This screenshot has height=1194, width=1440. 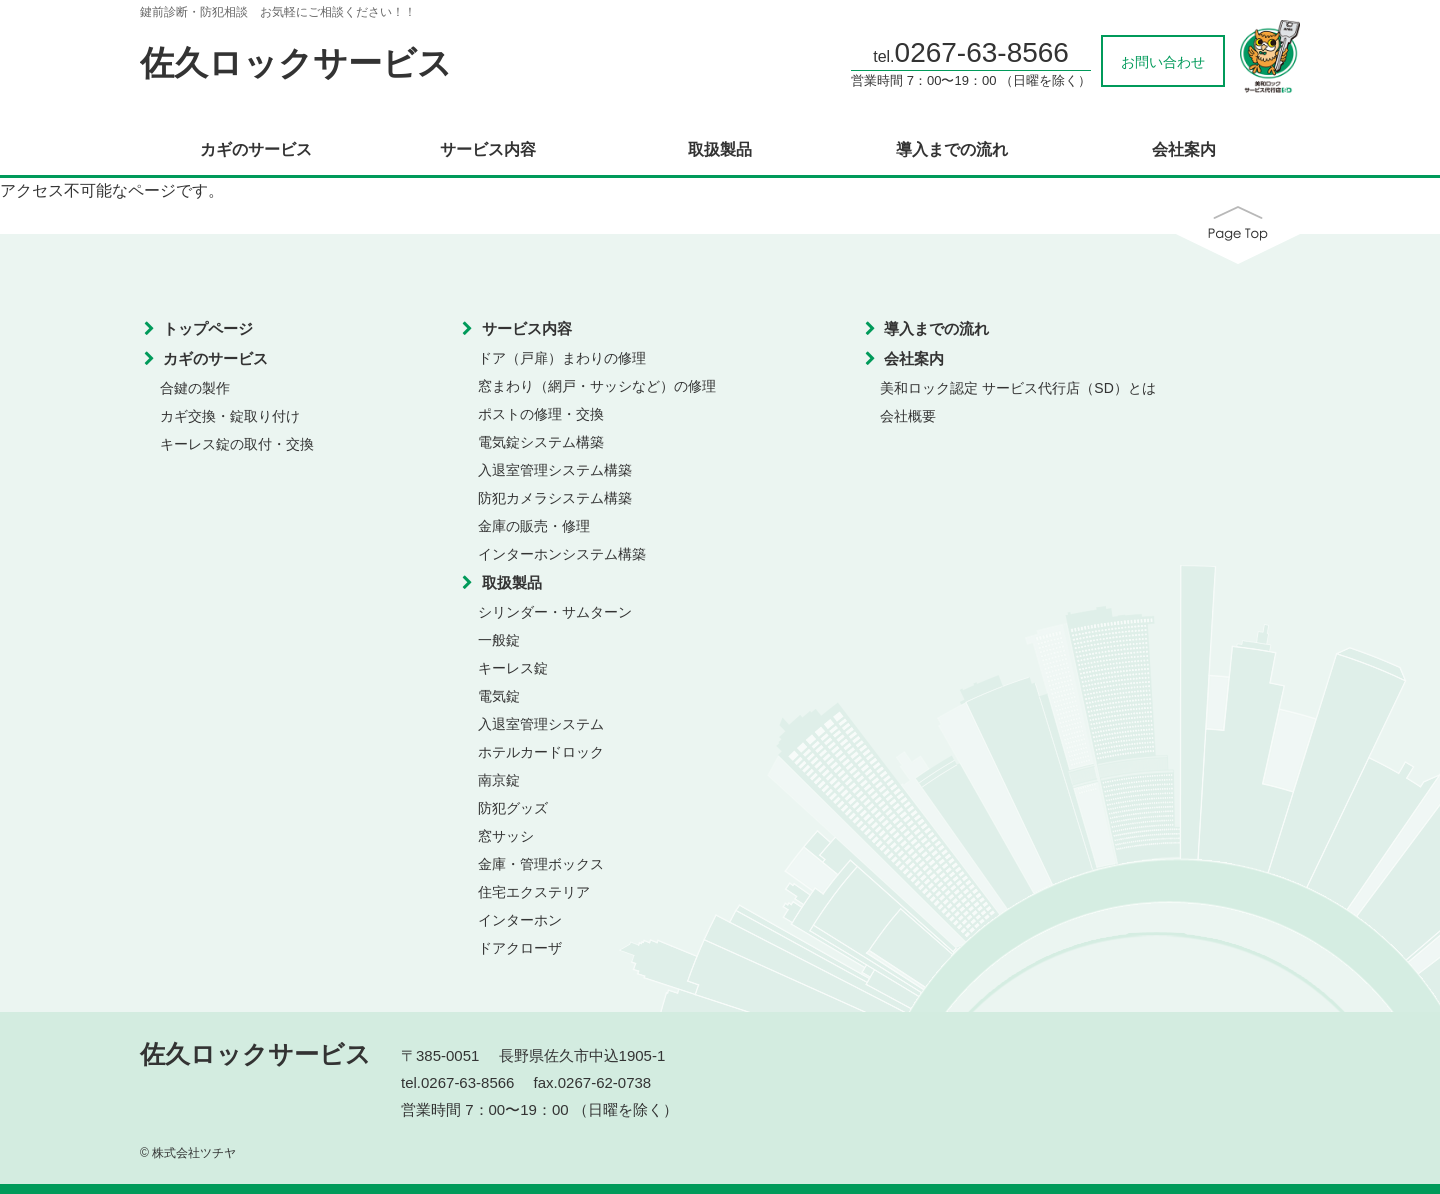 What do you see at coordinates (499, 696) in the screenshot?
I see `電気錠` at bounding box center [499, 696].